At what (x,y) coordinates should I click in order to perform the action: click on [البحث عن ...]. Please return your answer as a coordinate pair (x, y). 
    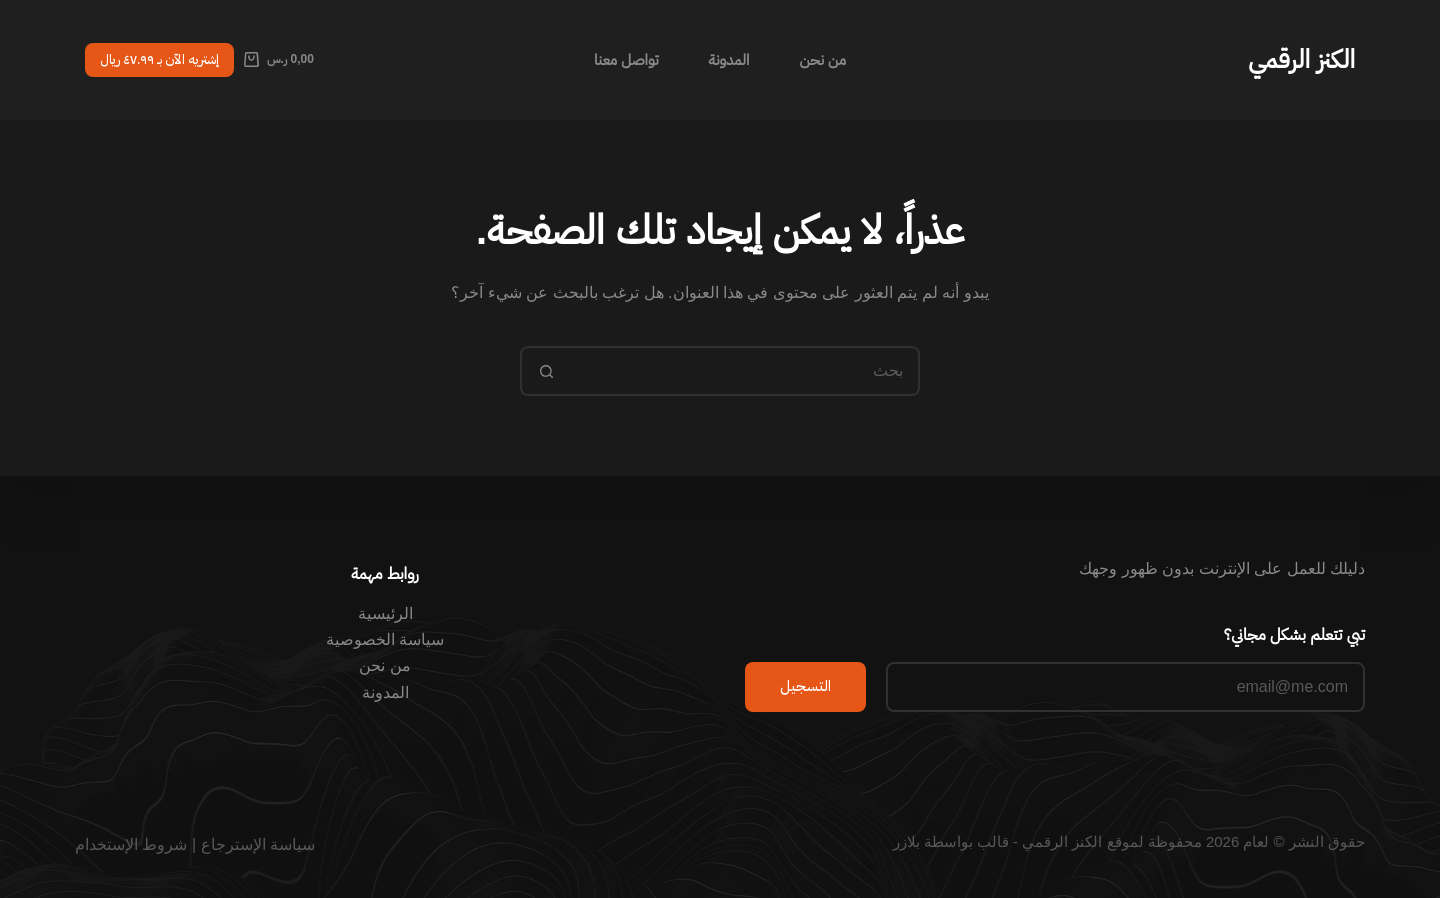
    Looking at the image, I should click on (745, 371).